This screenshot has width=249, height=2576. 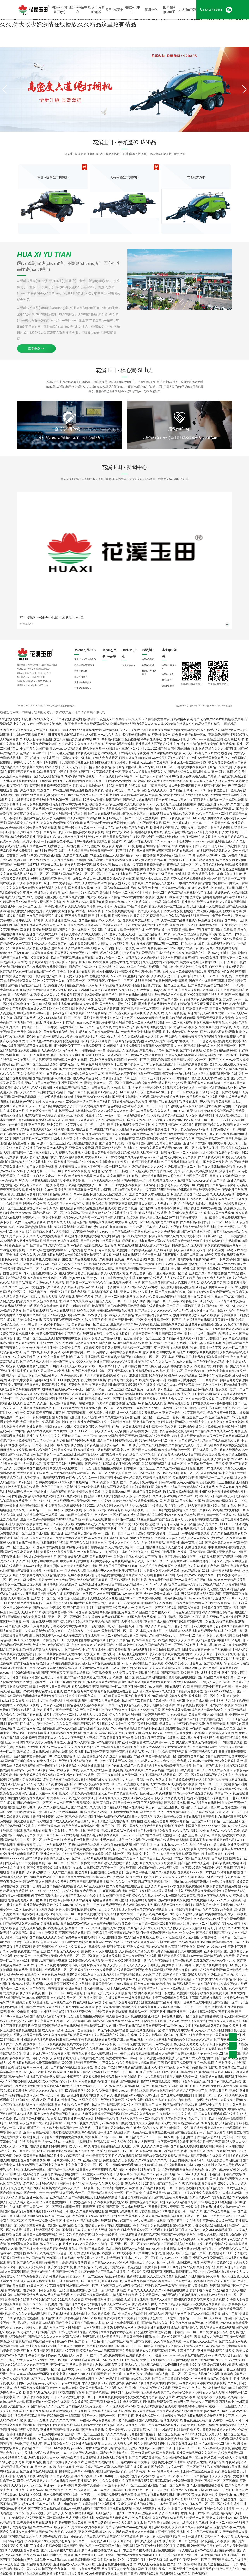 What do you see at coordinates (66, 1728) in the screenshot?
I see `国产A久久精品` at bounding box center [66, 1728].